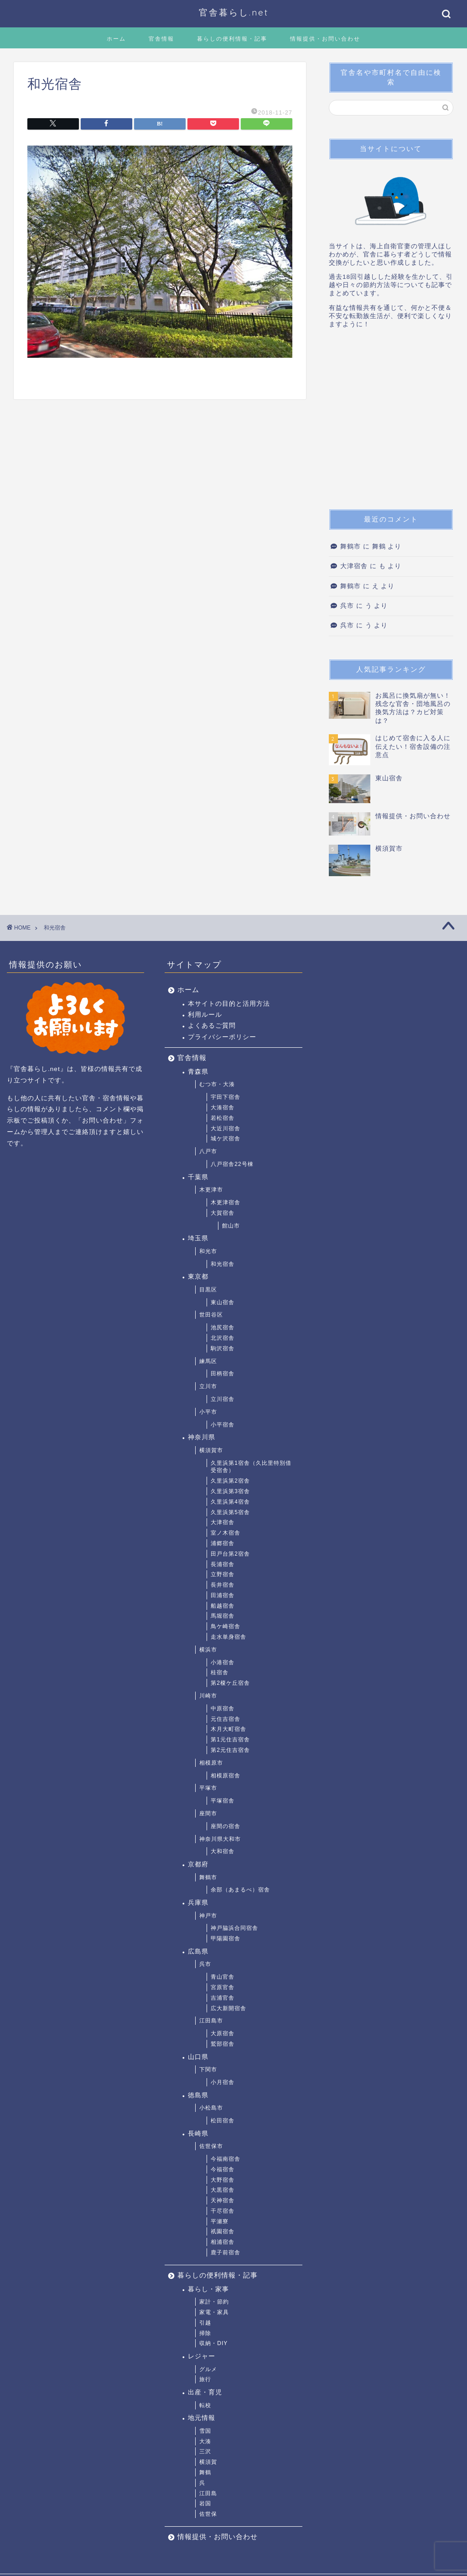 This screenshot has width=467, height=2576. Describe the element at coordinates (225, 2159) in the screenshot. I see `今福南宿舎` at that location.